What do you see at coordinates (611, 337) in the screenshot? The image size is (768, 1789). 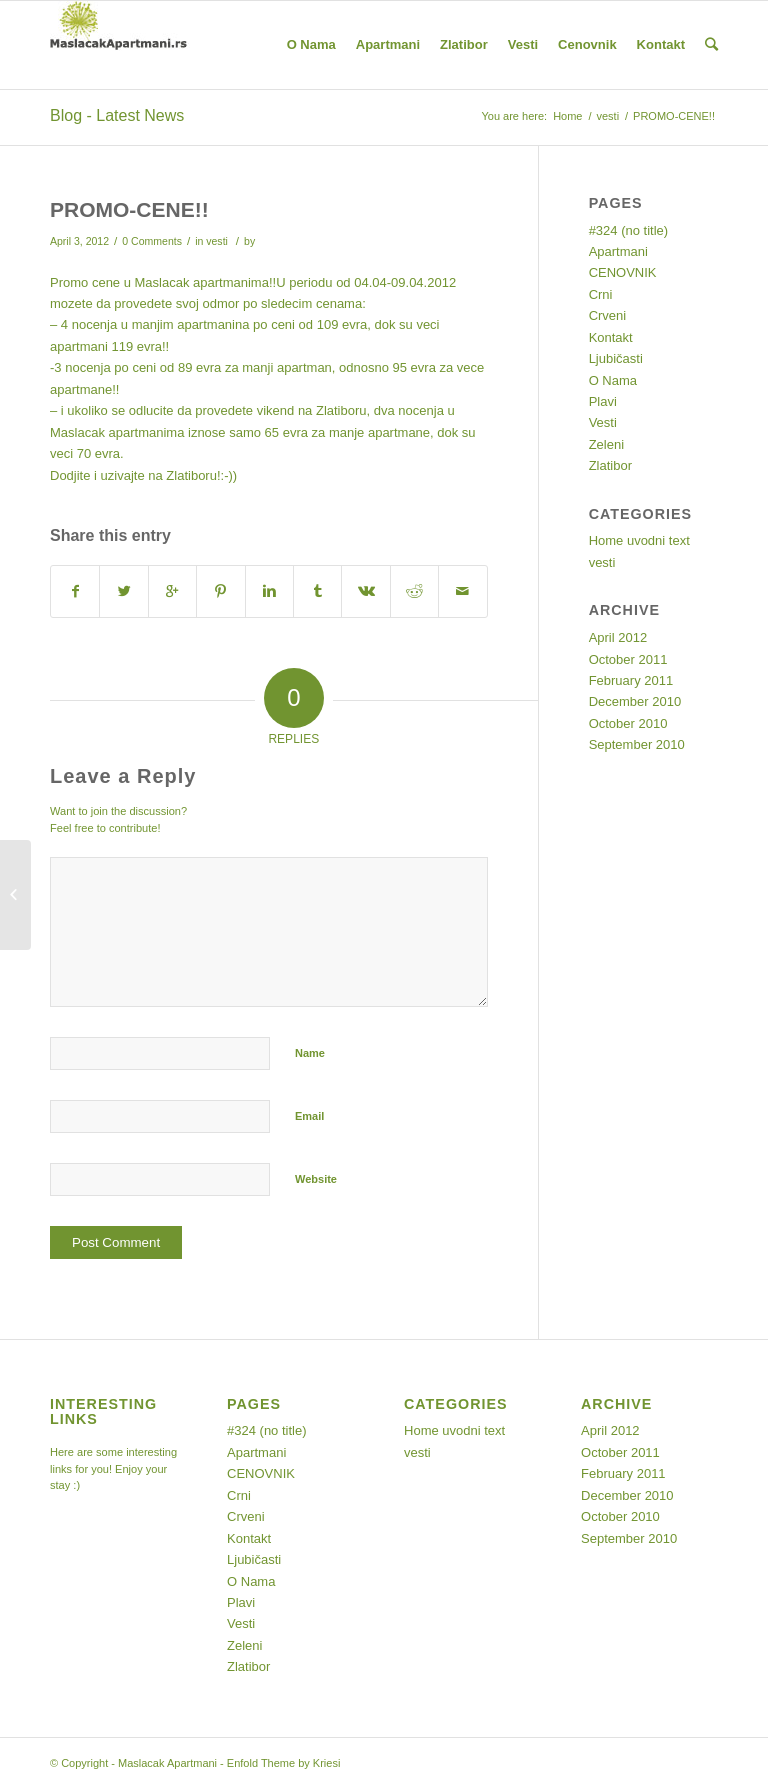 I see `Kontakt` at bounding box center [611, 337].